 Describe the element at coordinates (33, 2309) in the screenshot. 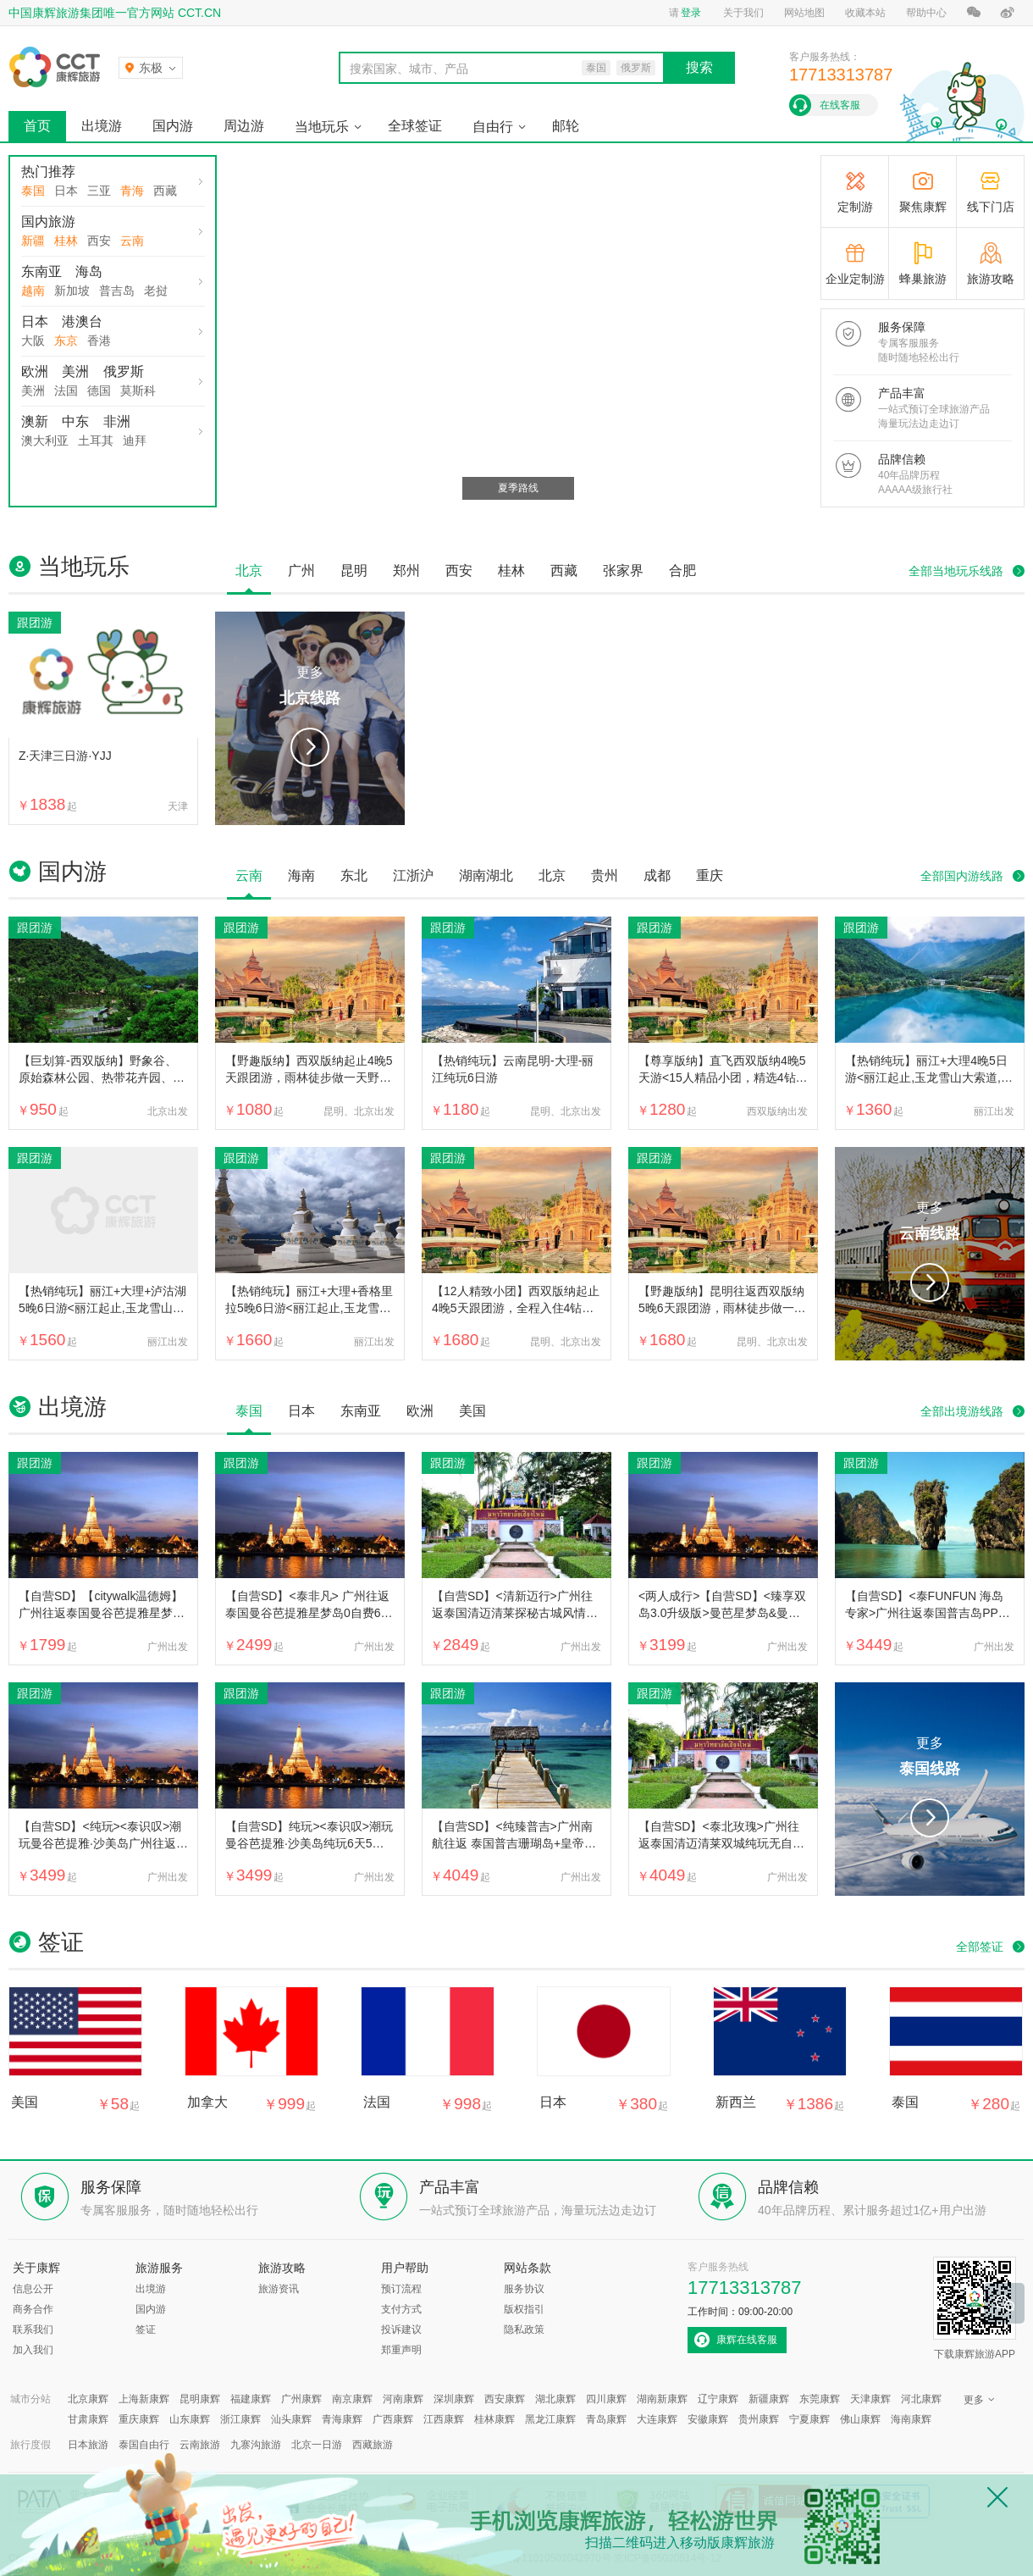

I see `商务合作` at that location.